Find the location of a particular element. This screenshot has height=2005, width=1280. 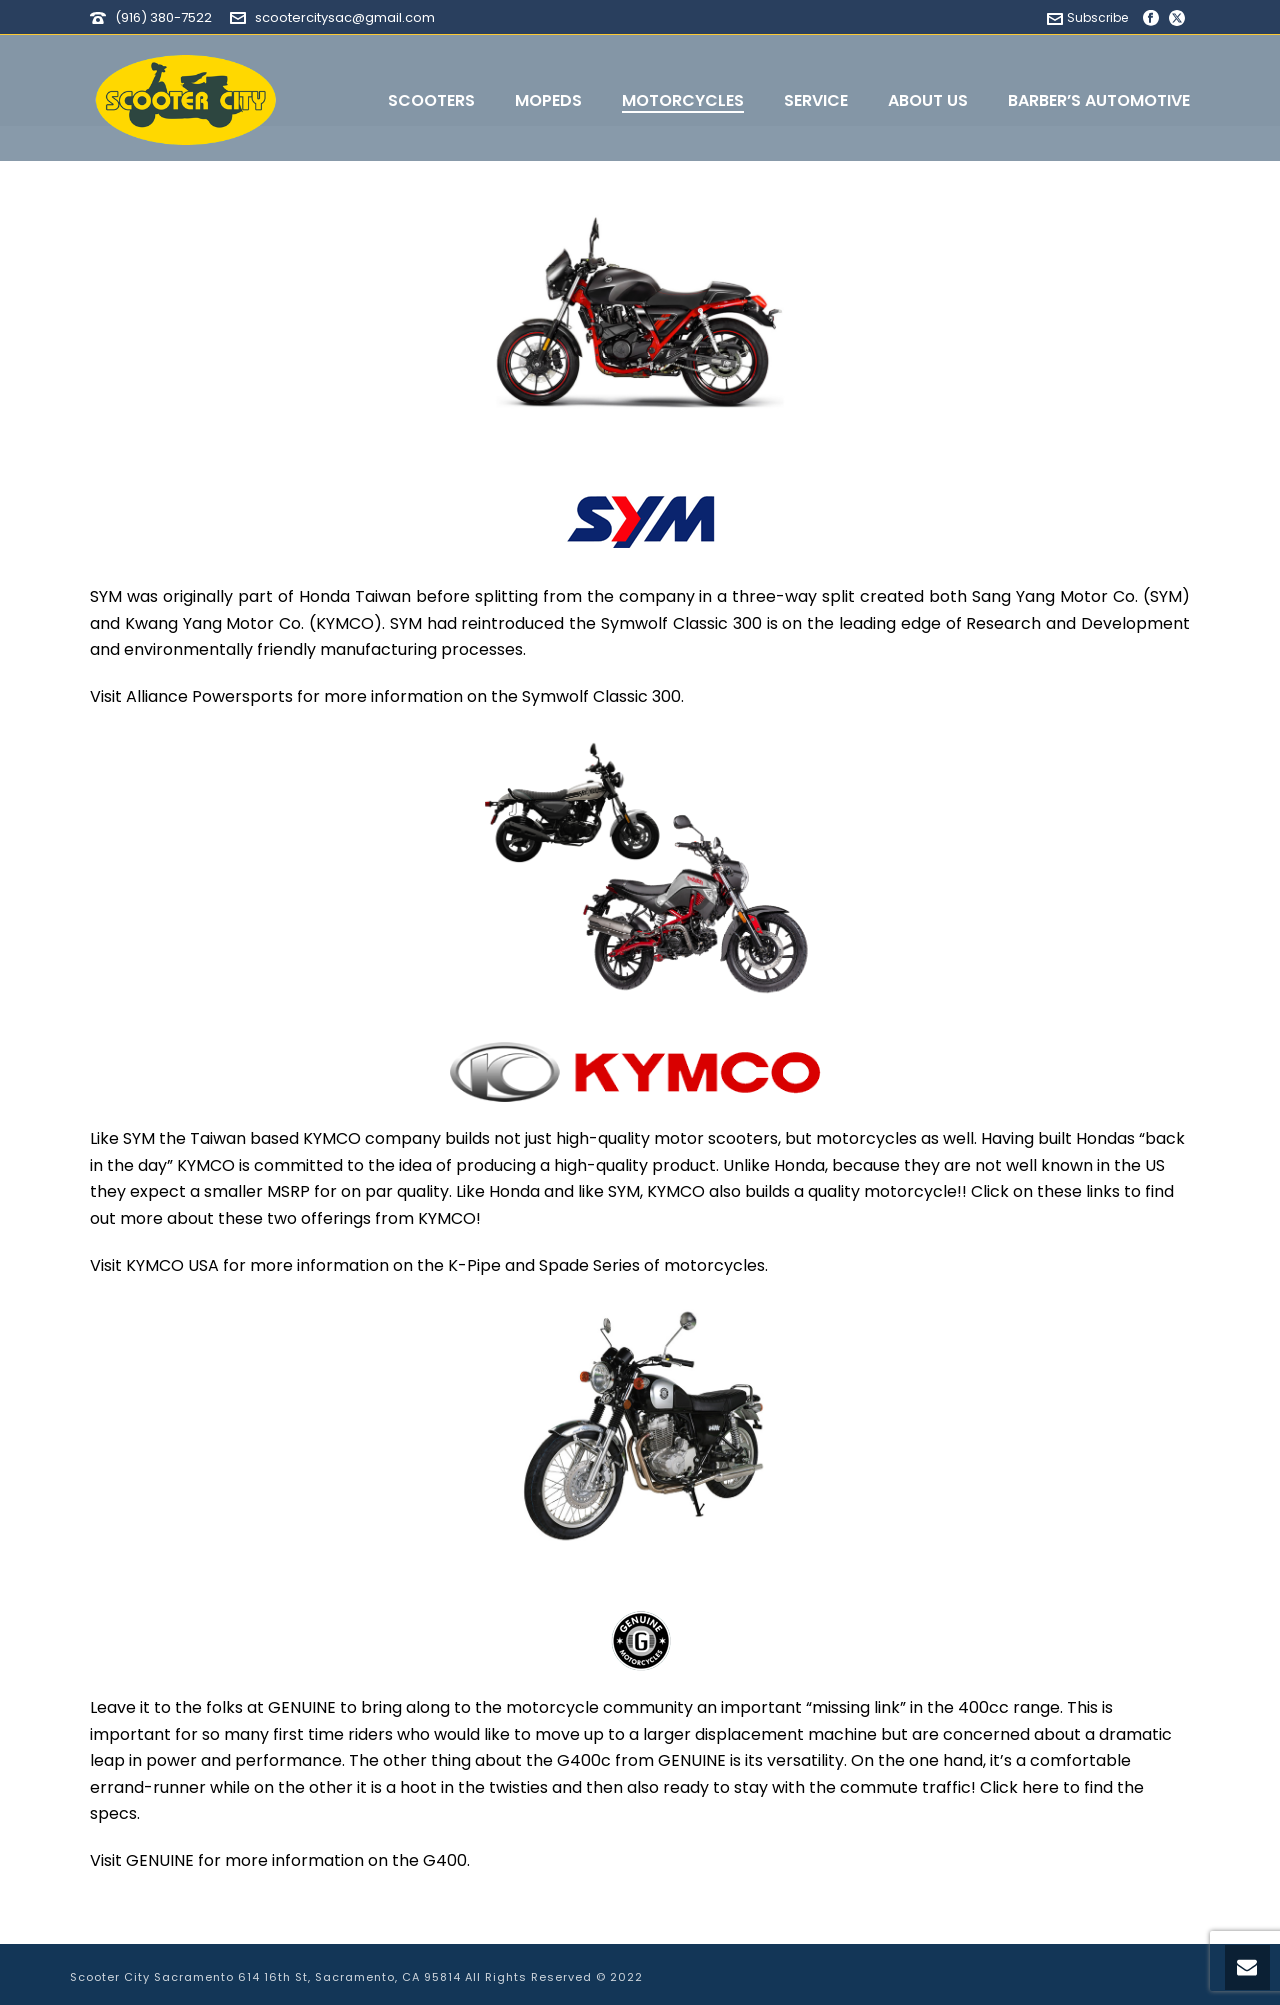

Motorcycles is located at coordinates (683, 100).